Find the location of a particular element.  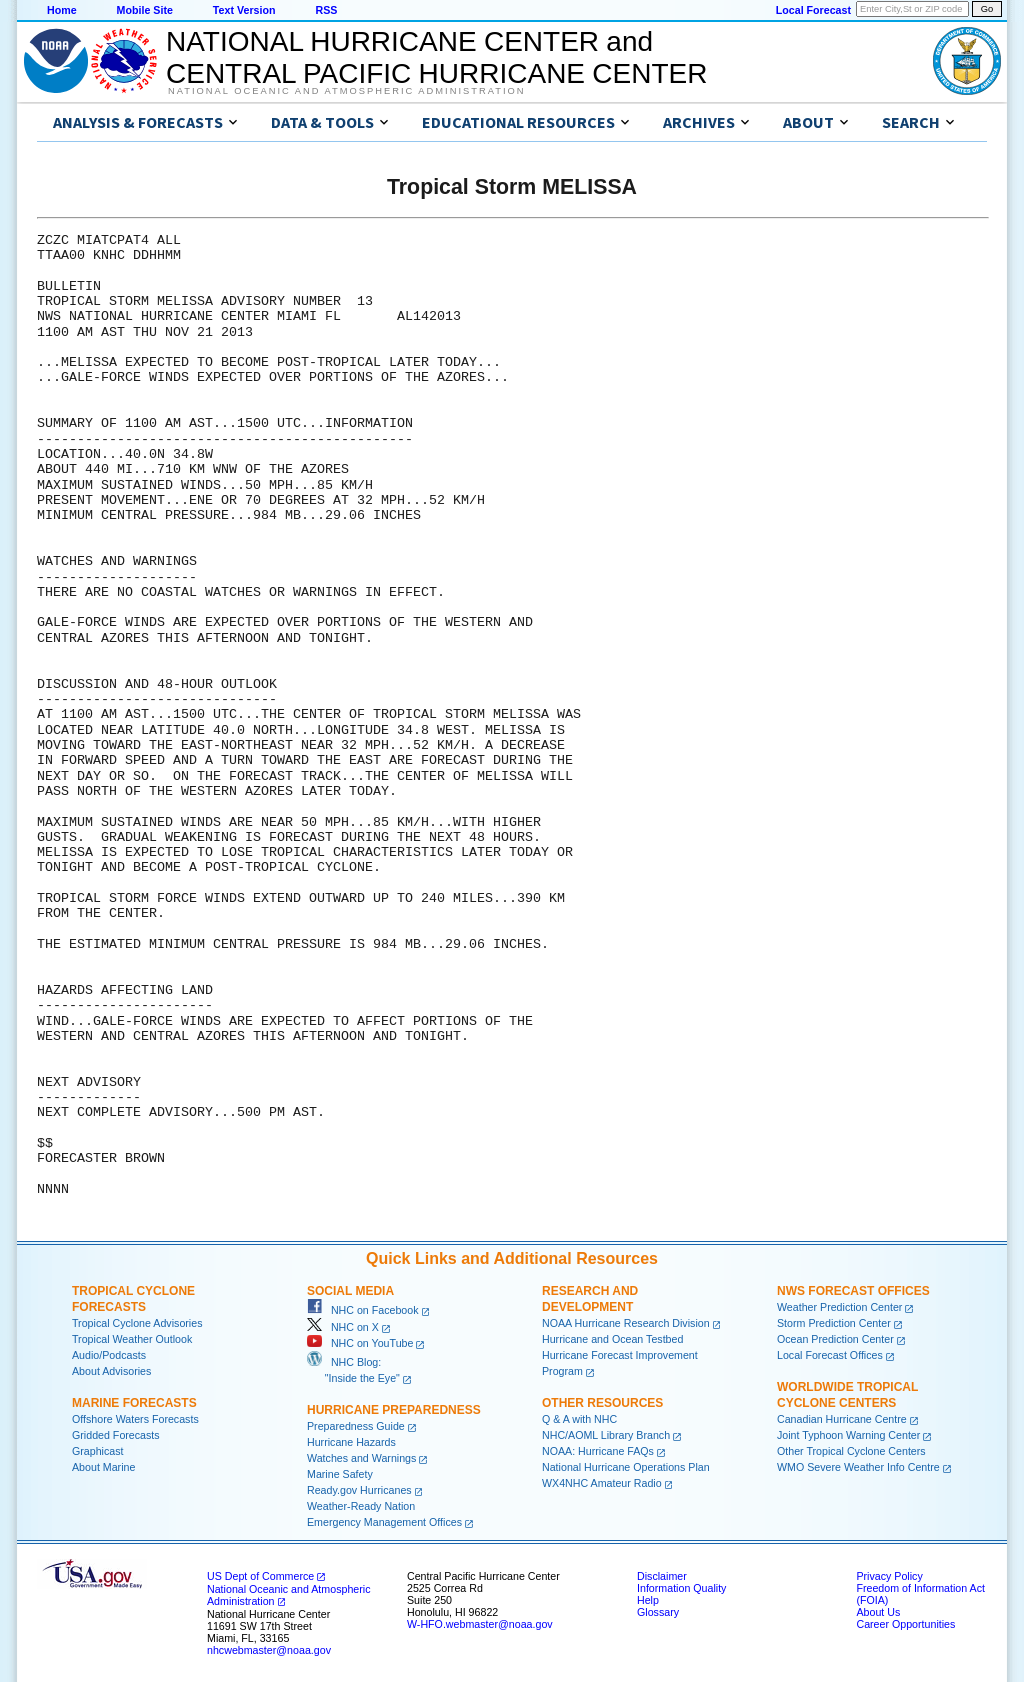

Text Version is located at coordinates (244, 10).